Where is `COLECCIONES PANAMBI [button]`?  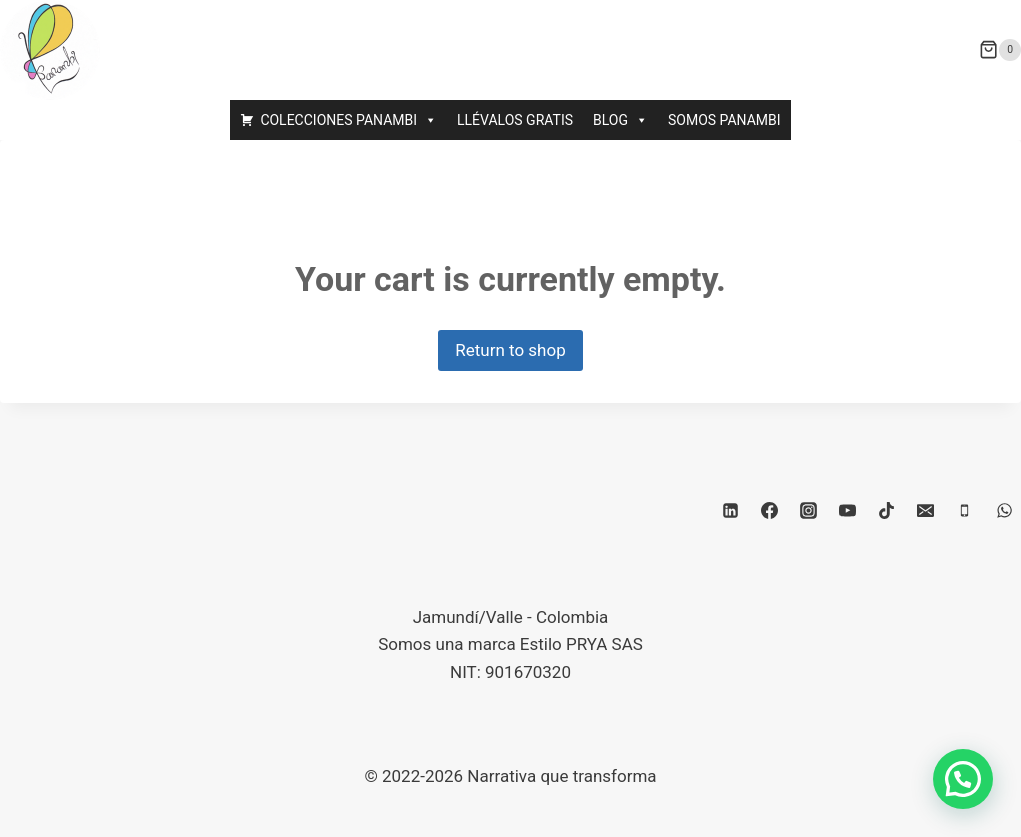 COLECCIONES PANAMBI [button] is located at coordinates (348, 120).